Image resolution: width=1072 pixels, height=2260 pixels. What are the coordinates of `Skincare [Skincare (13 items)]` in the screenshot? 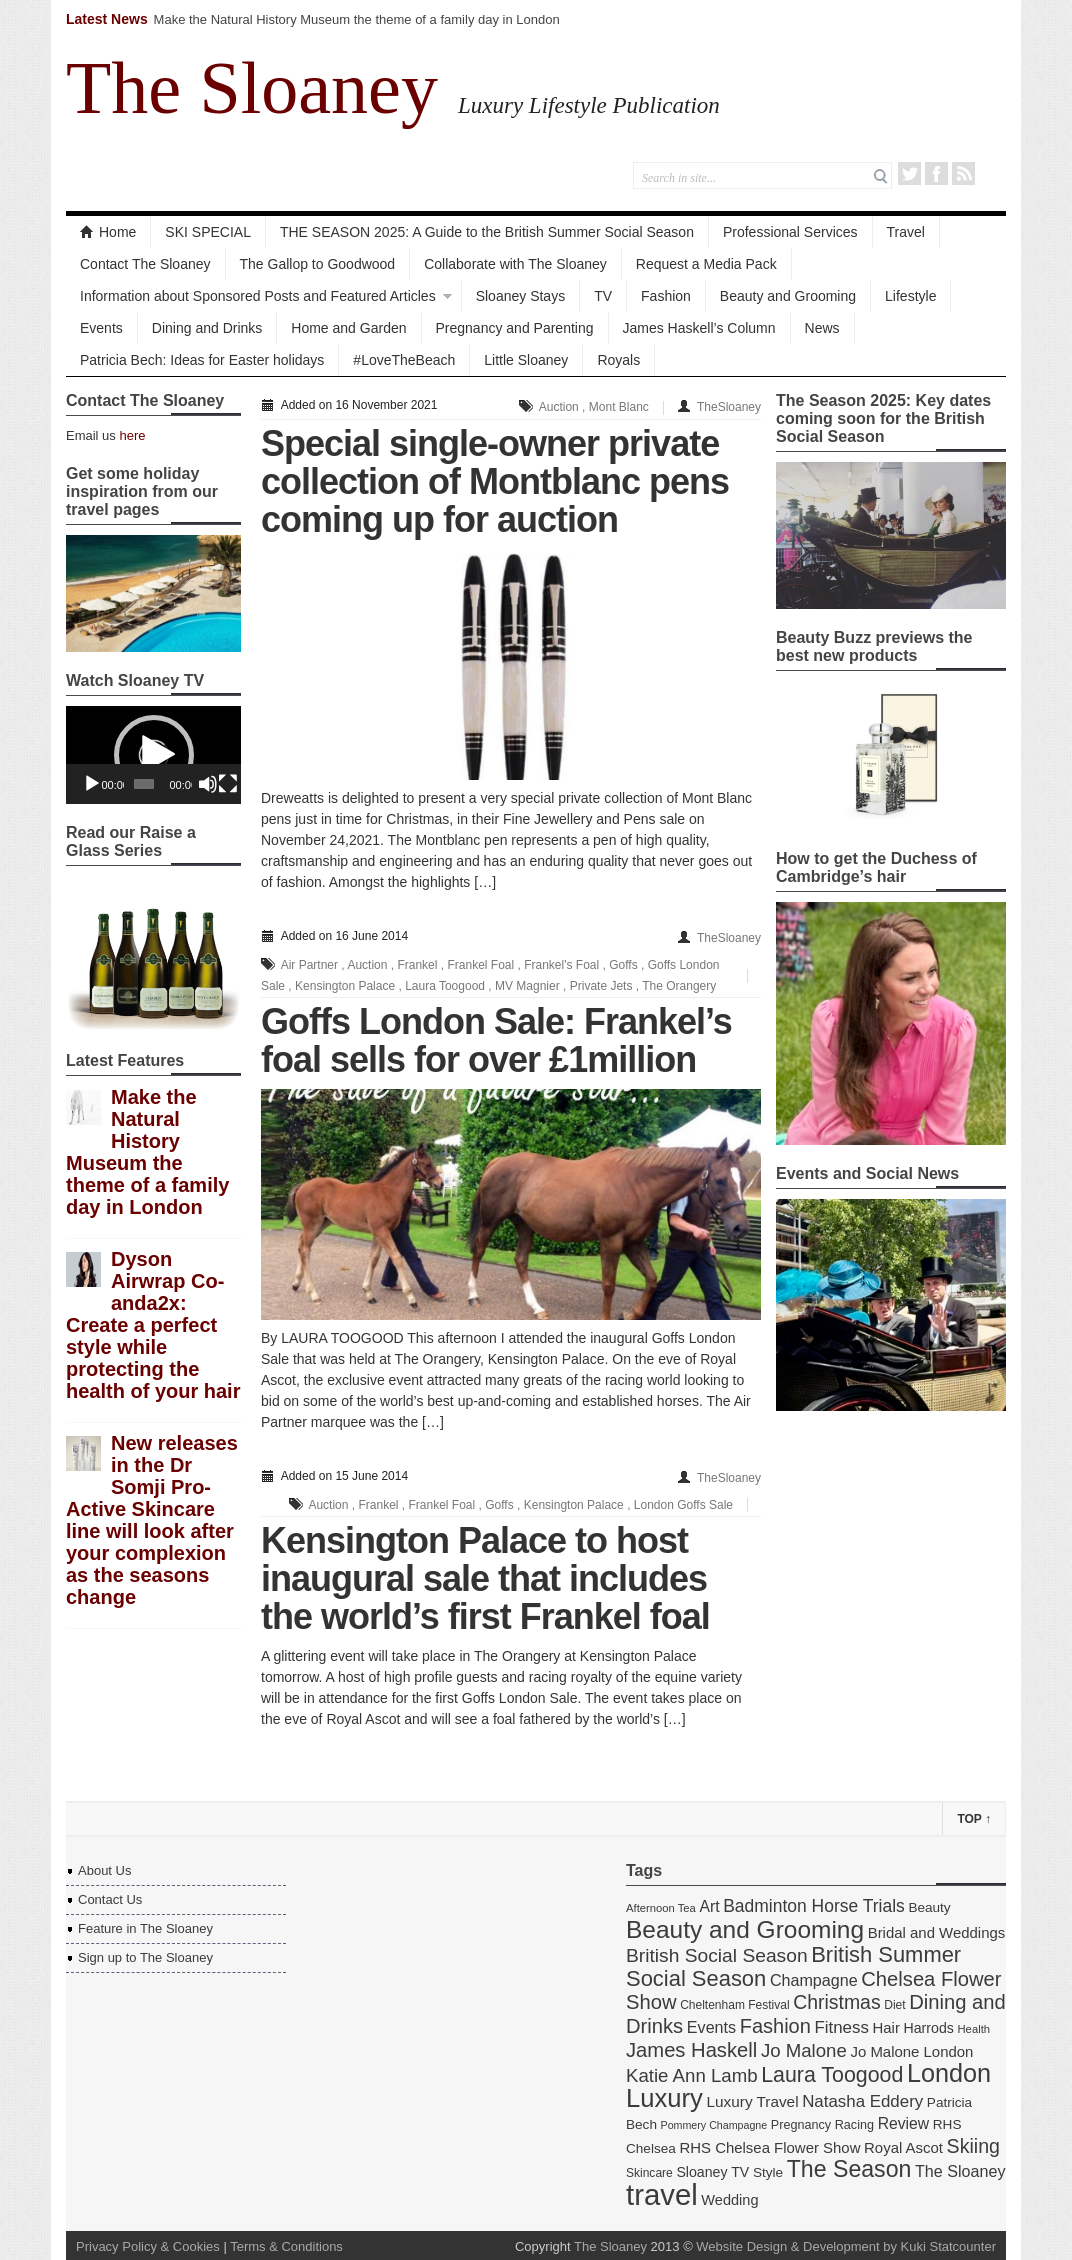 It's located at (649, 2173).